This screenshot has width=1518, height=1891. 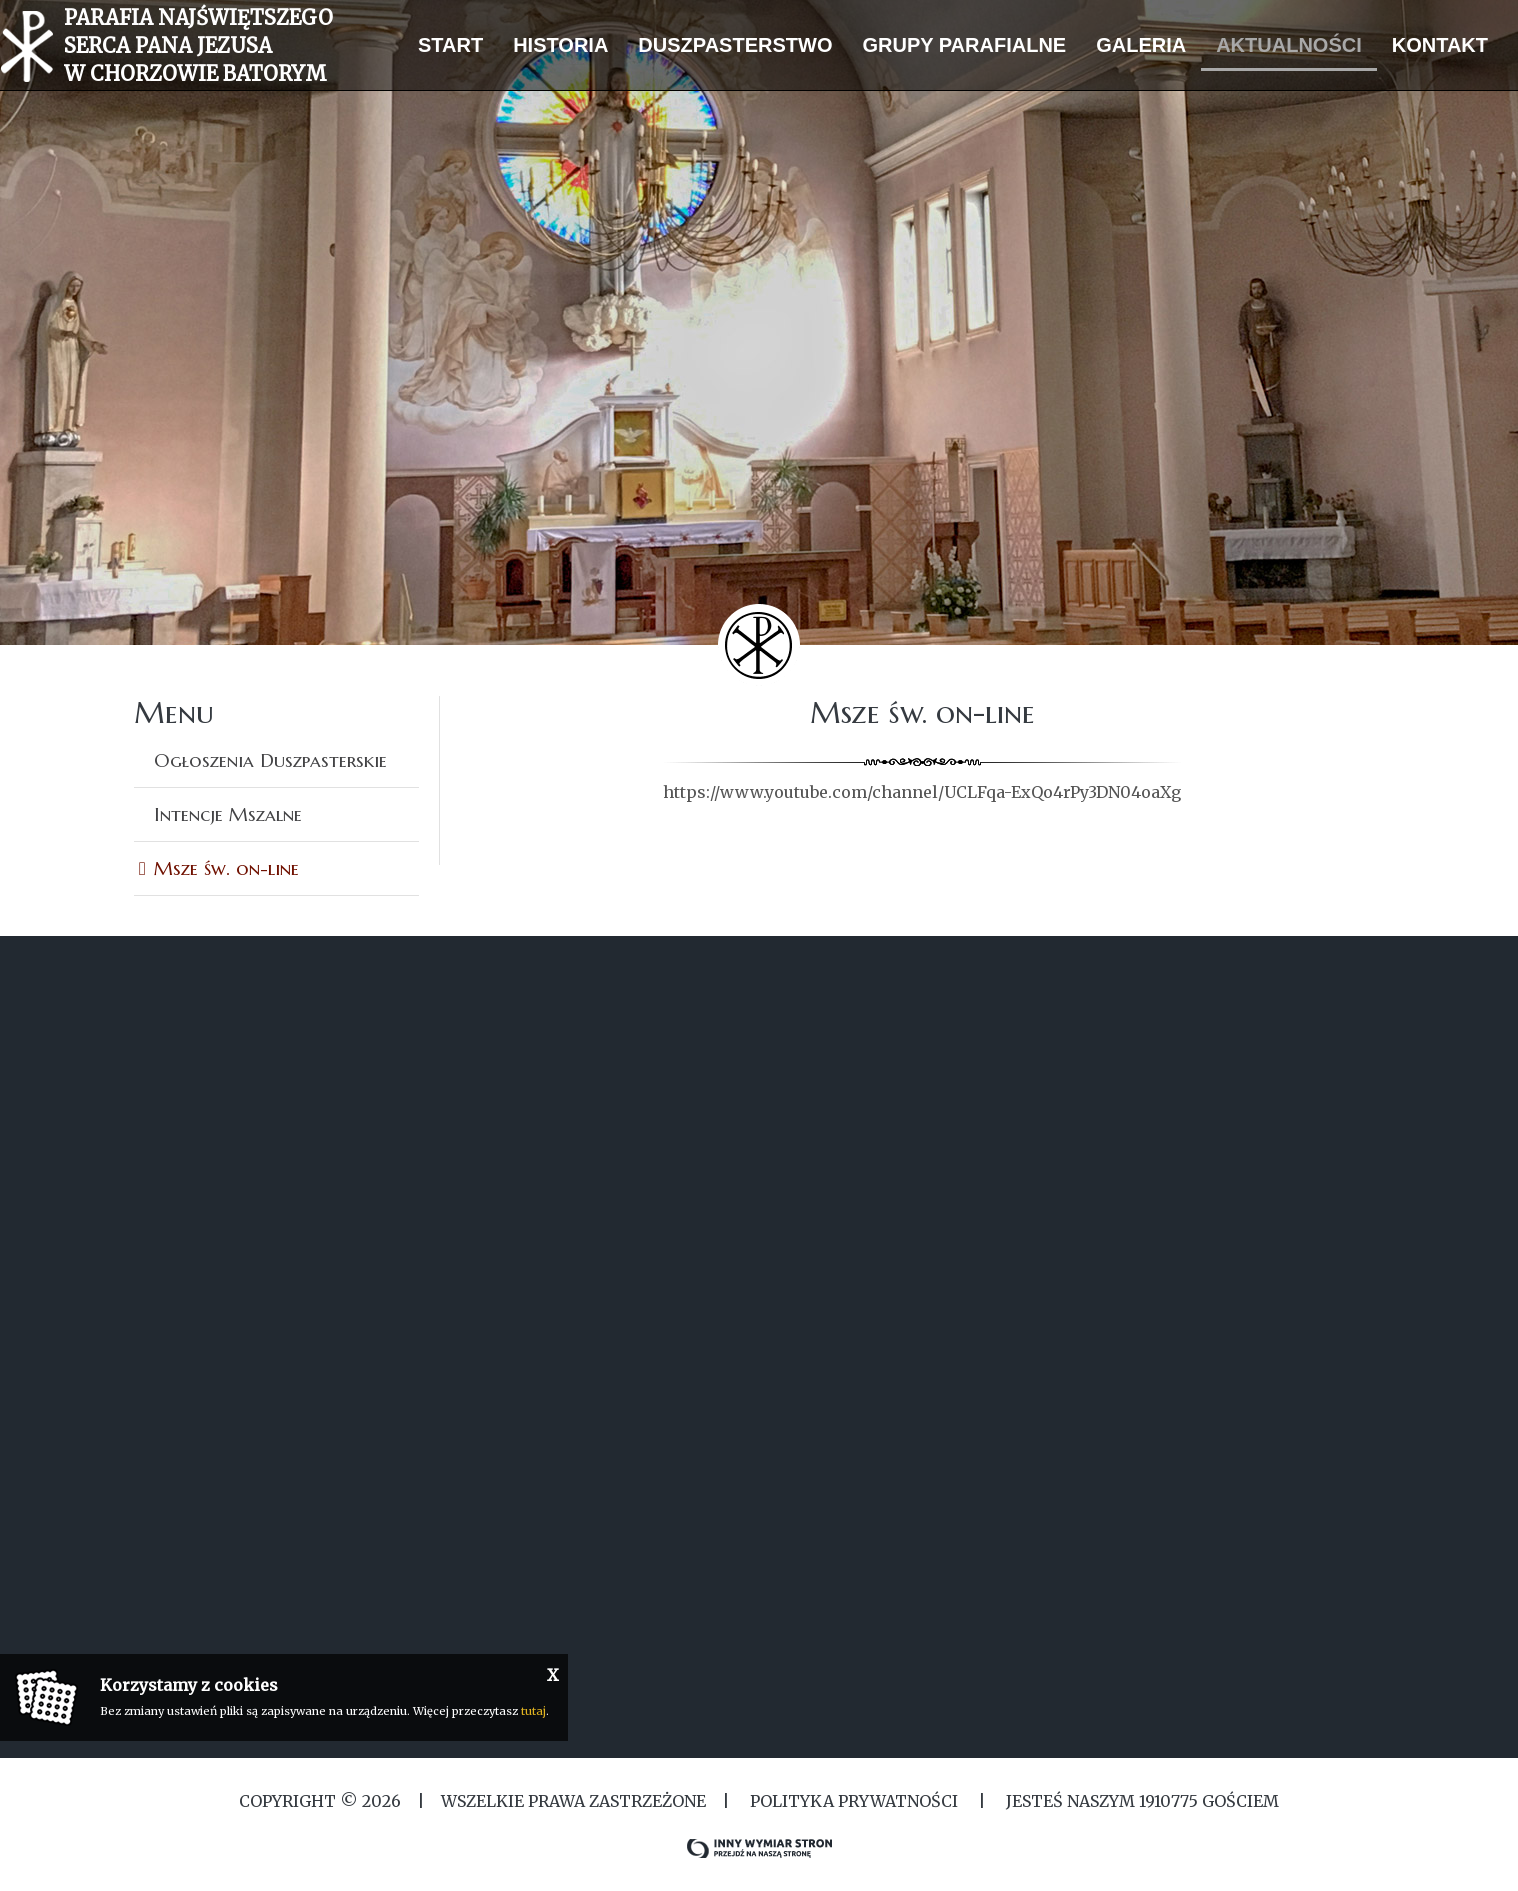 What do you see at coordinates (533, 1711) in the screenshot?
I see `tutaj` at bounding box center [533, 1711].